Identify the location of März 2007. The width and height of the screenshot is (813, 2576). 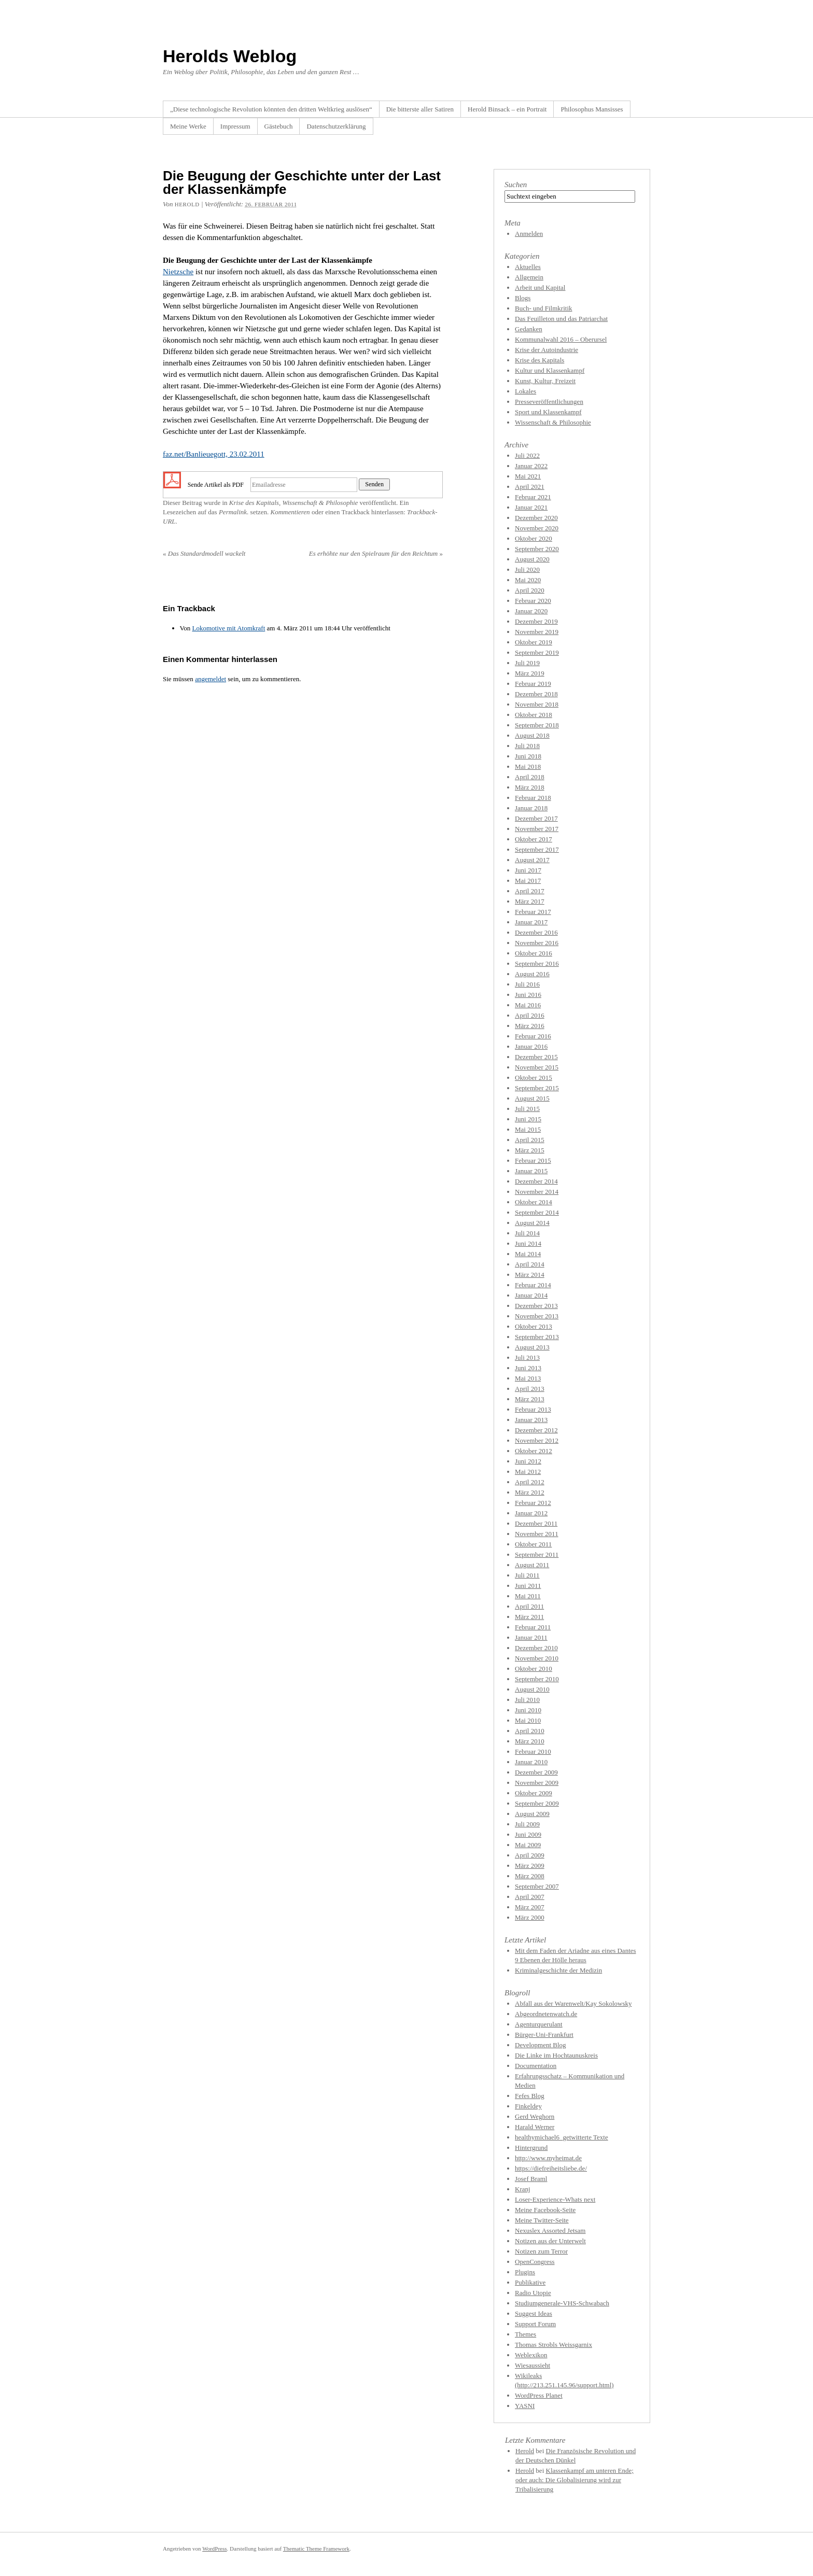
(529, 1907).